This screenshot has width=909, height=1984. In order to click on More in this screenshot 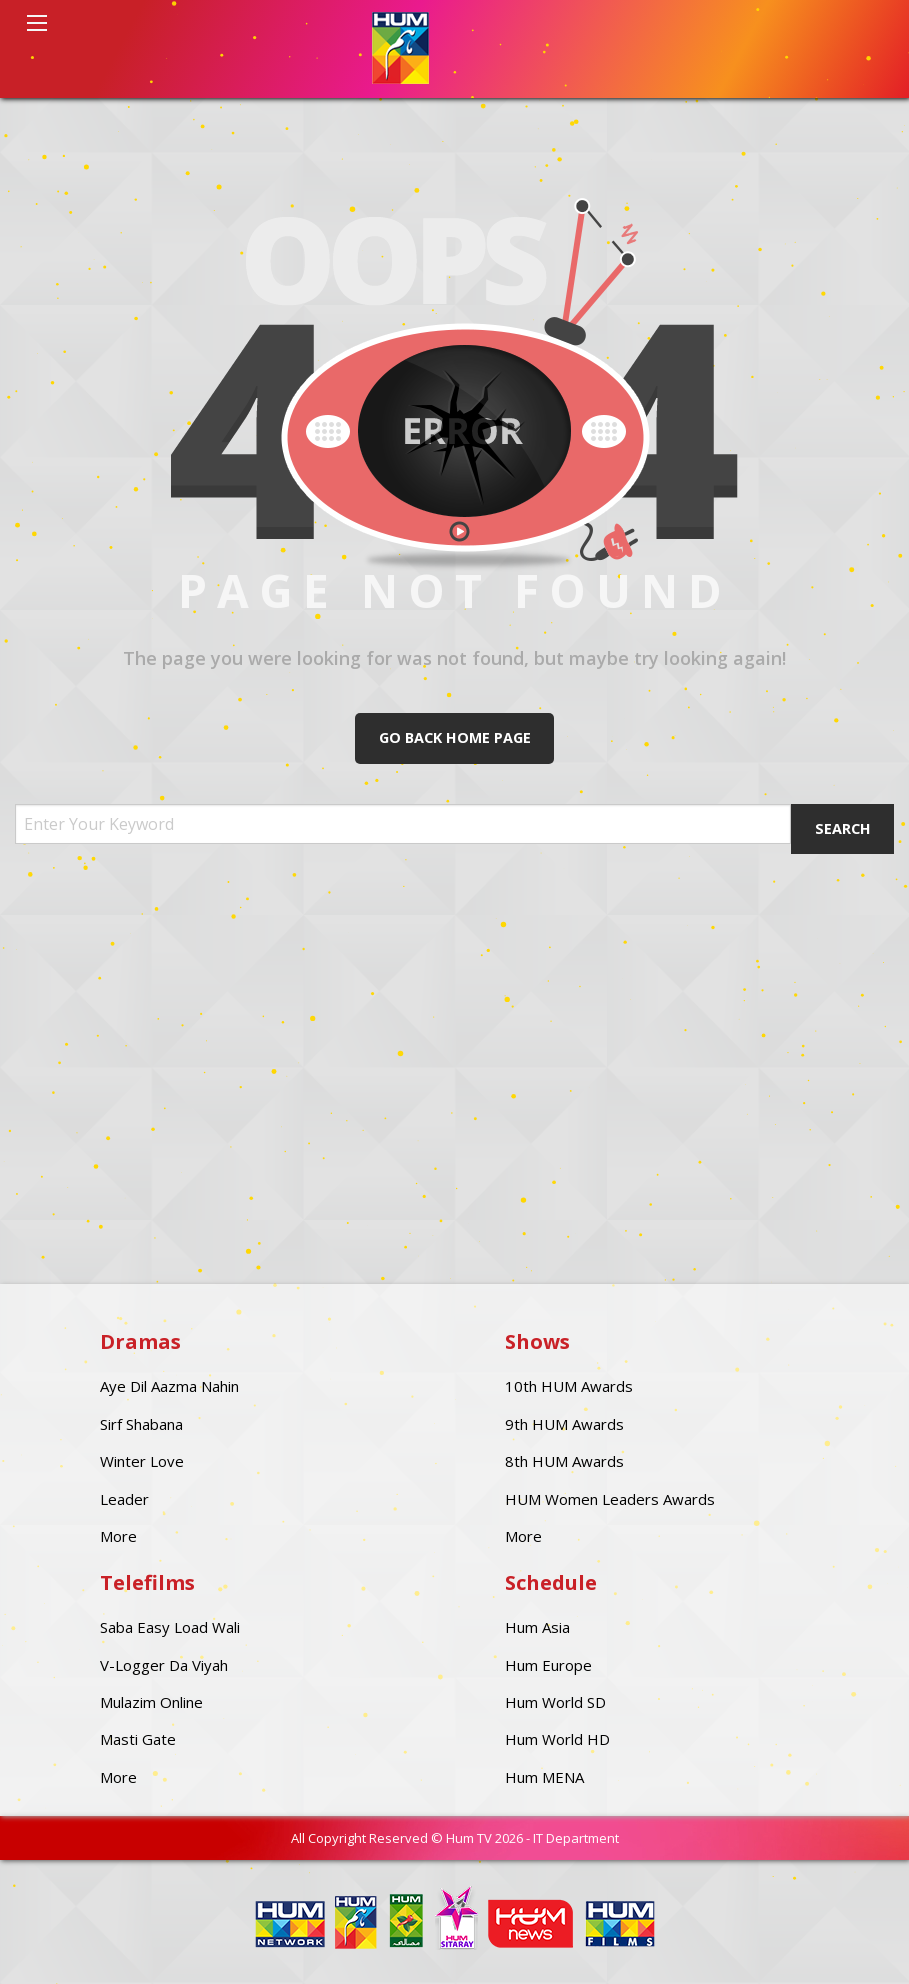, I will do `click(118, 1536)`.